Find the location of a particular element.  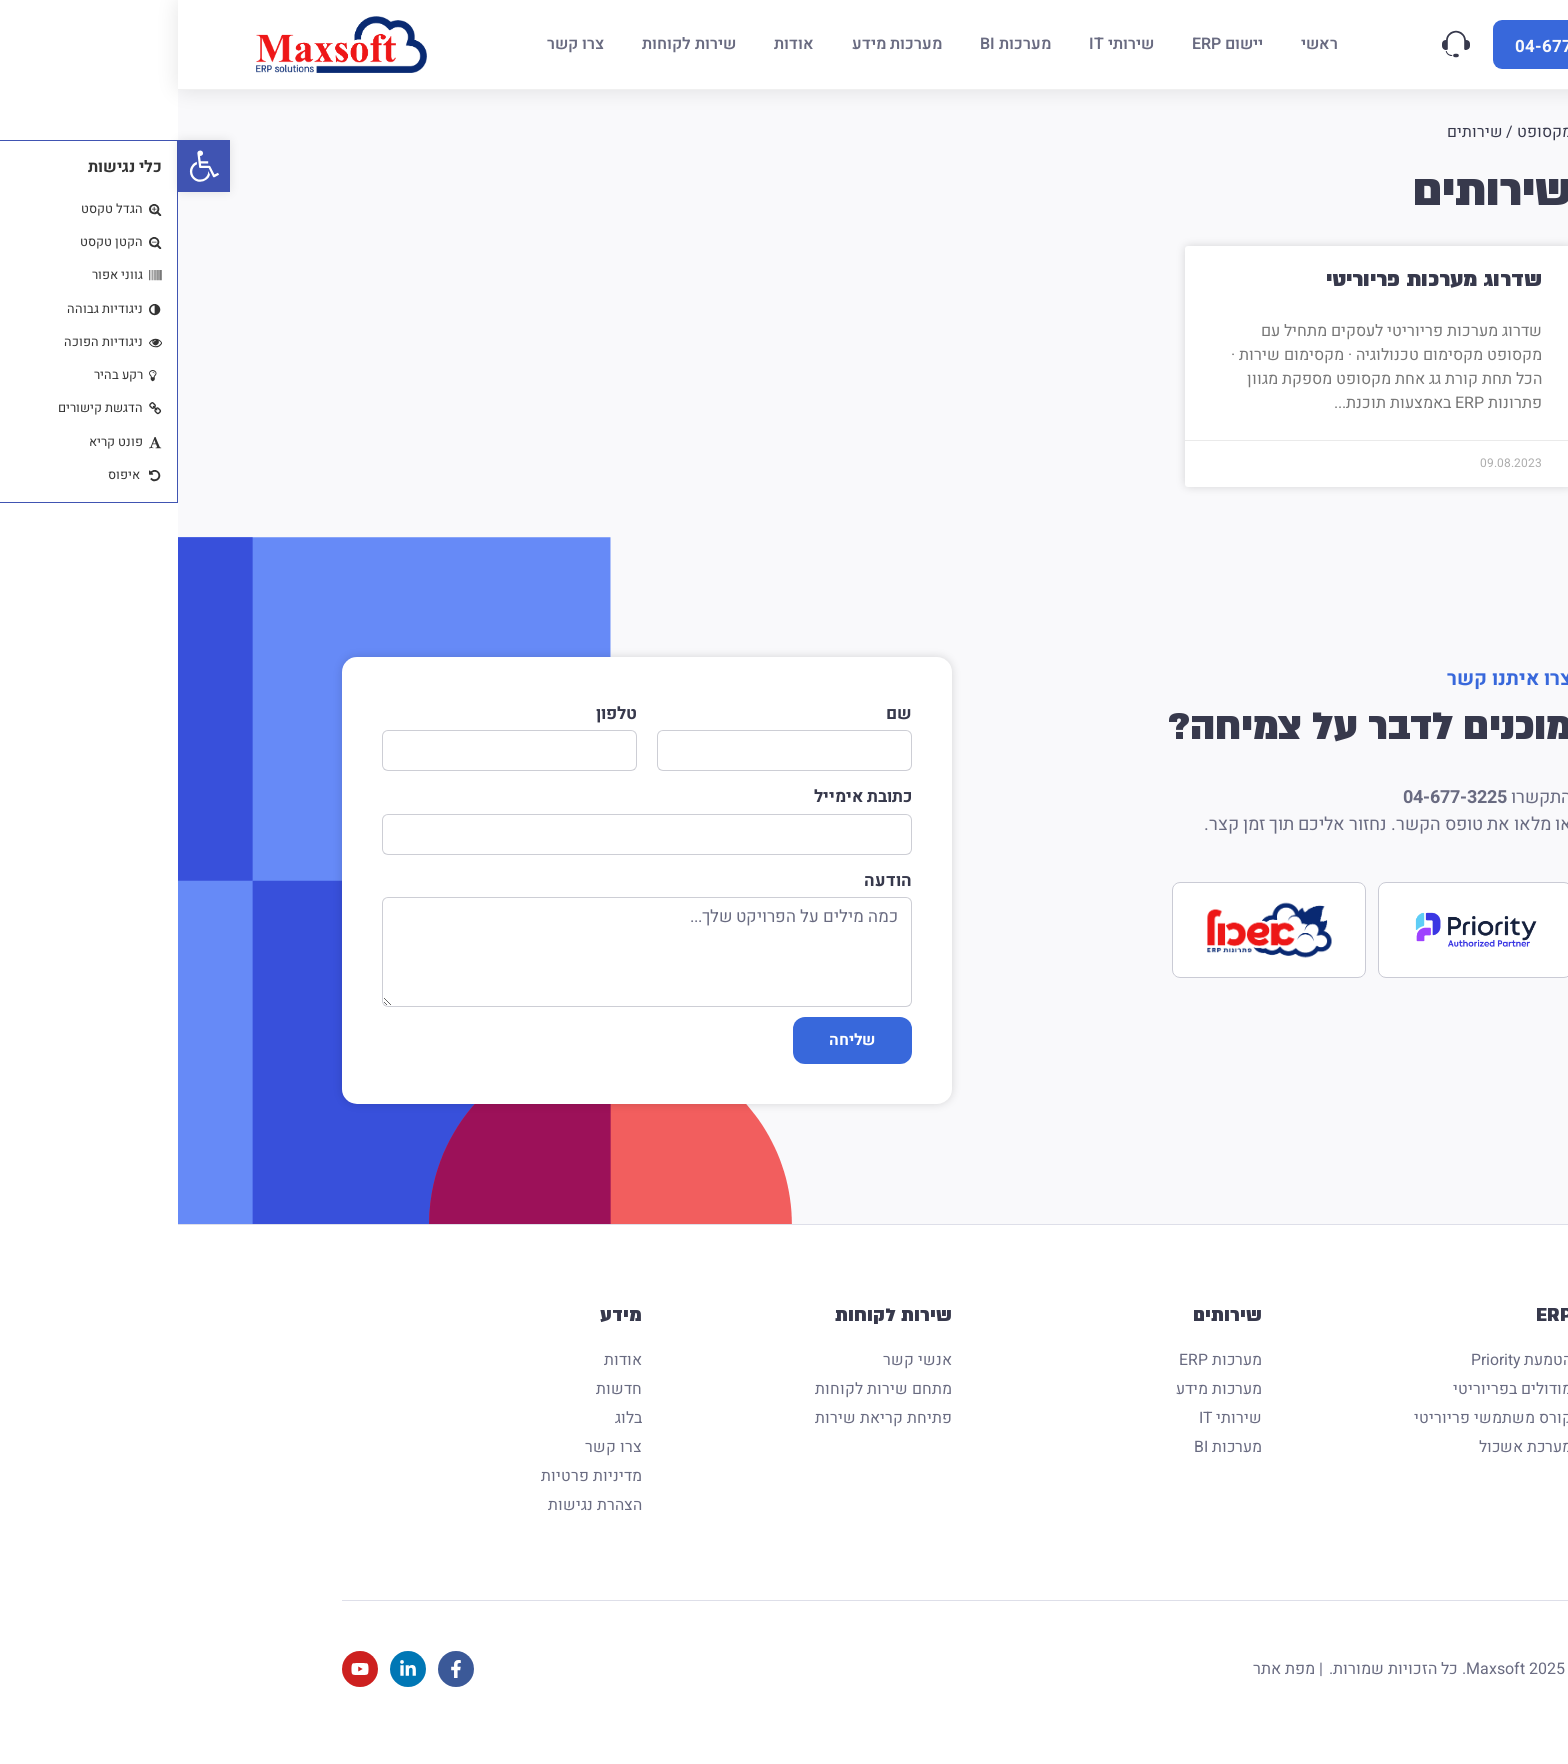

מערכות מידע is located at coordinates (1040, 1415).